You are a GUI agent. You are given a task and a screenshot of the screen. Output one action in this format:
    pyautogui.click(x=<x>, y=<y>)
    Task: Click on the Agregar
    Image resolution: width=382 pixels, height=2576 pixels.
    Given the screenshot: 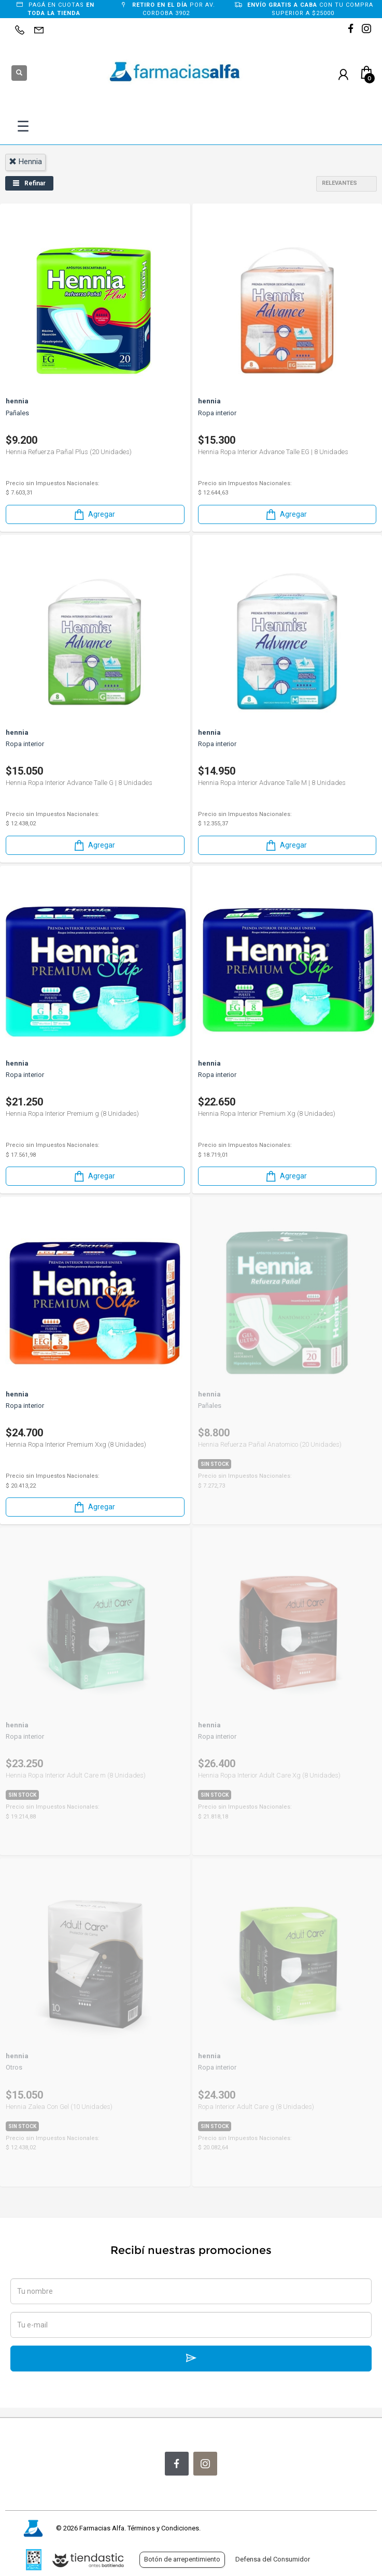 What is the action you would take?
    pyautogui.click(x=94, y=514)
    